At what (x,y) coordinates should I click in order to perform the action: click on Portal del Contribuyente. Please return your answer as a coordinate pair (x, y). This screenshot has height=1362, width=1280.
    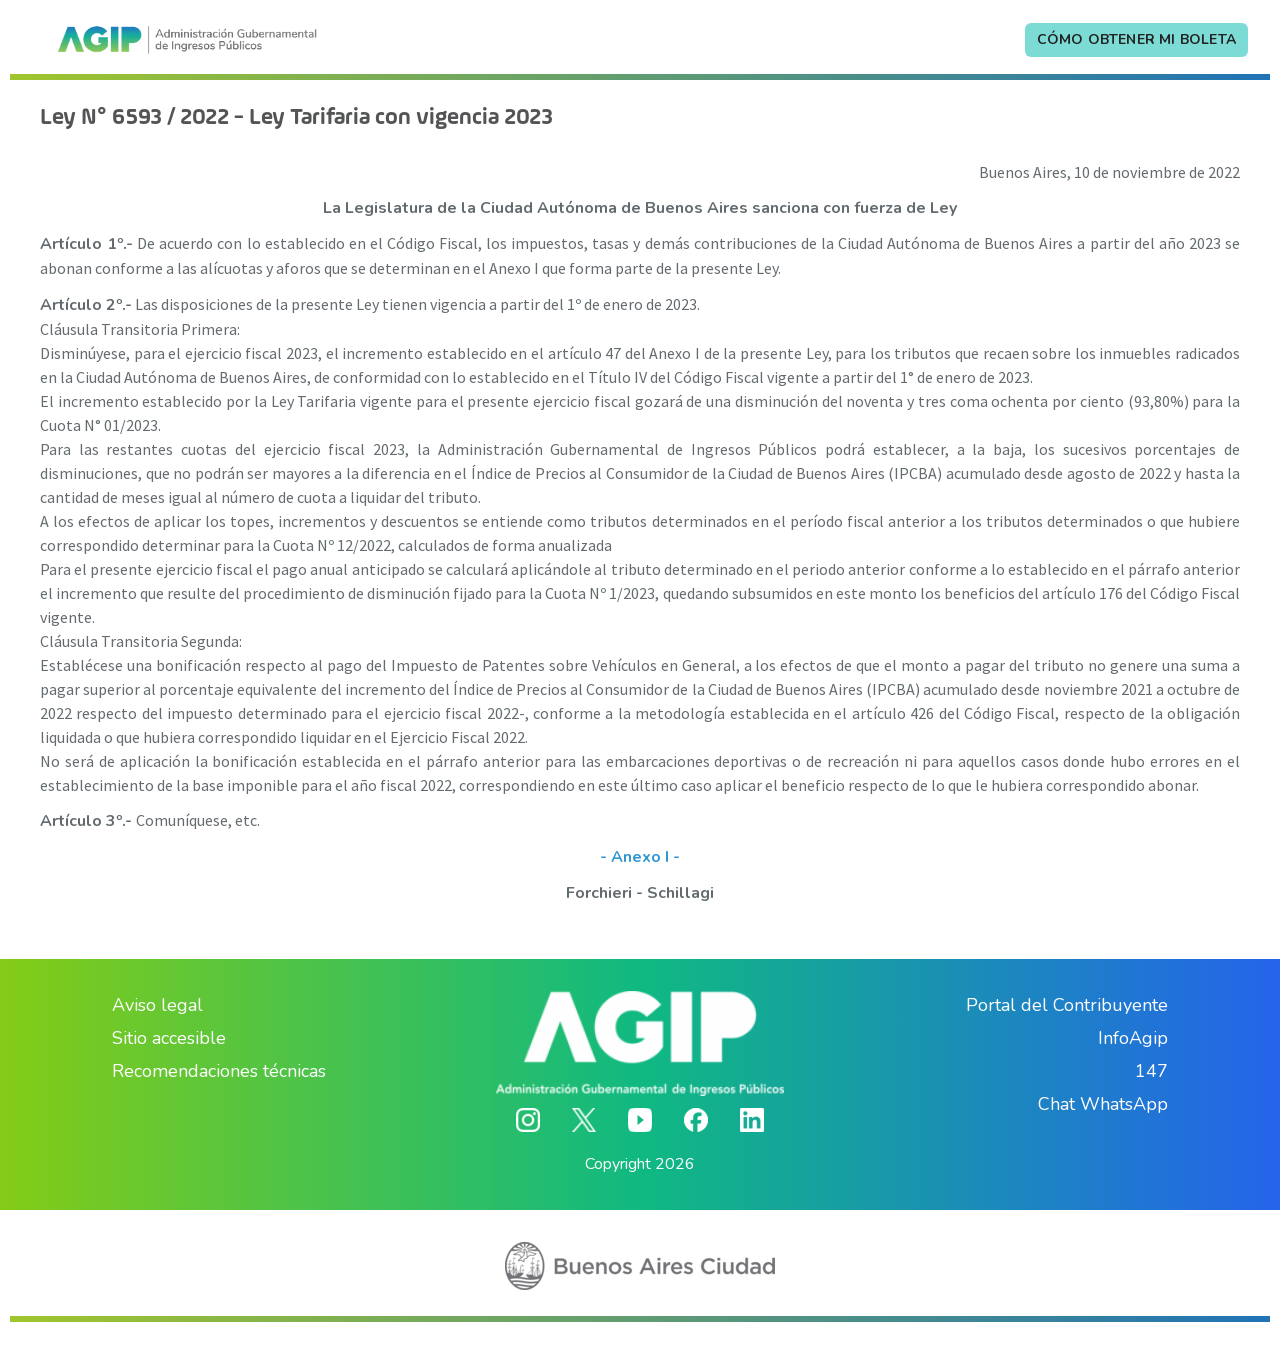
    Looking at the image, I should click on (1067, 1005).